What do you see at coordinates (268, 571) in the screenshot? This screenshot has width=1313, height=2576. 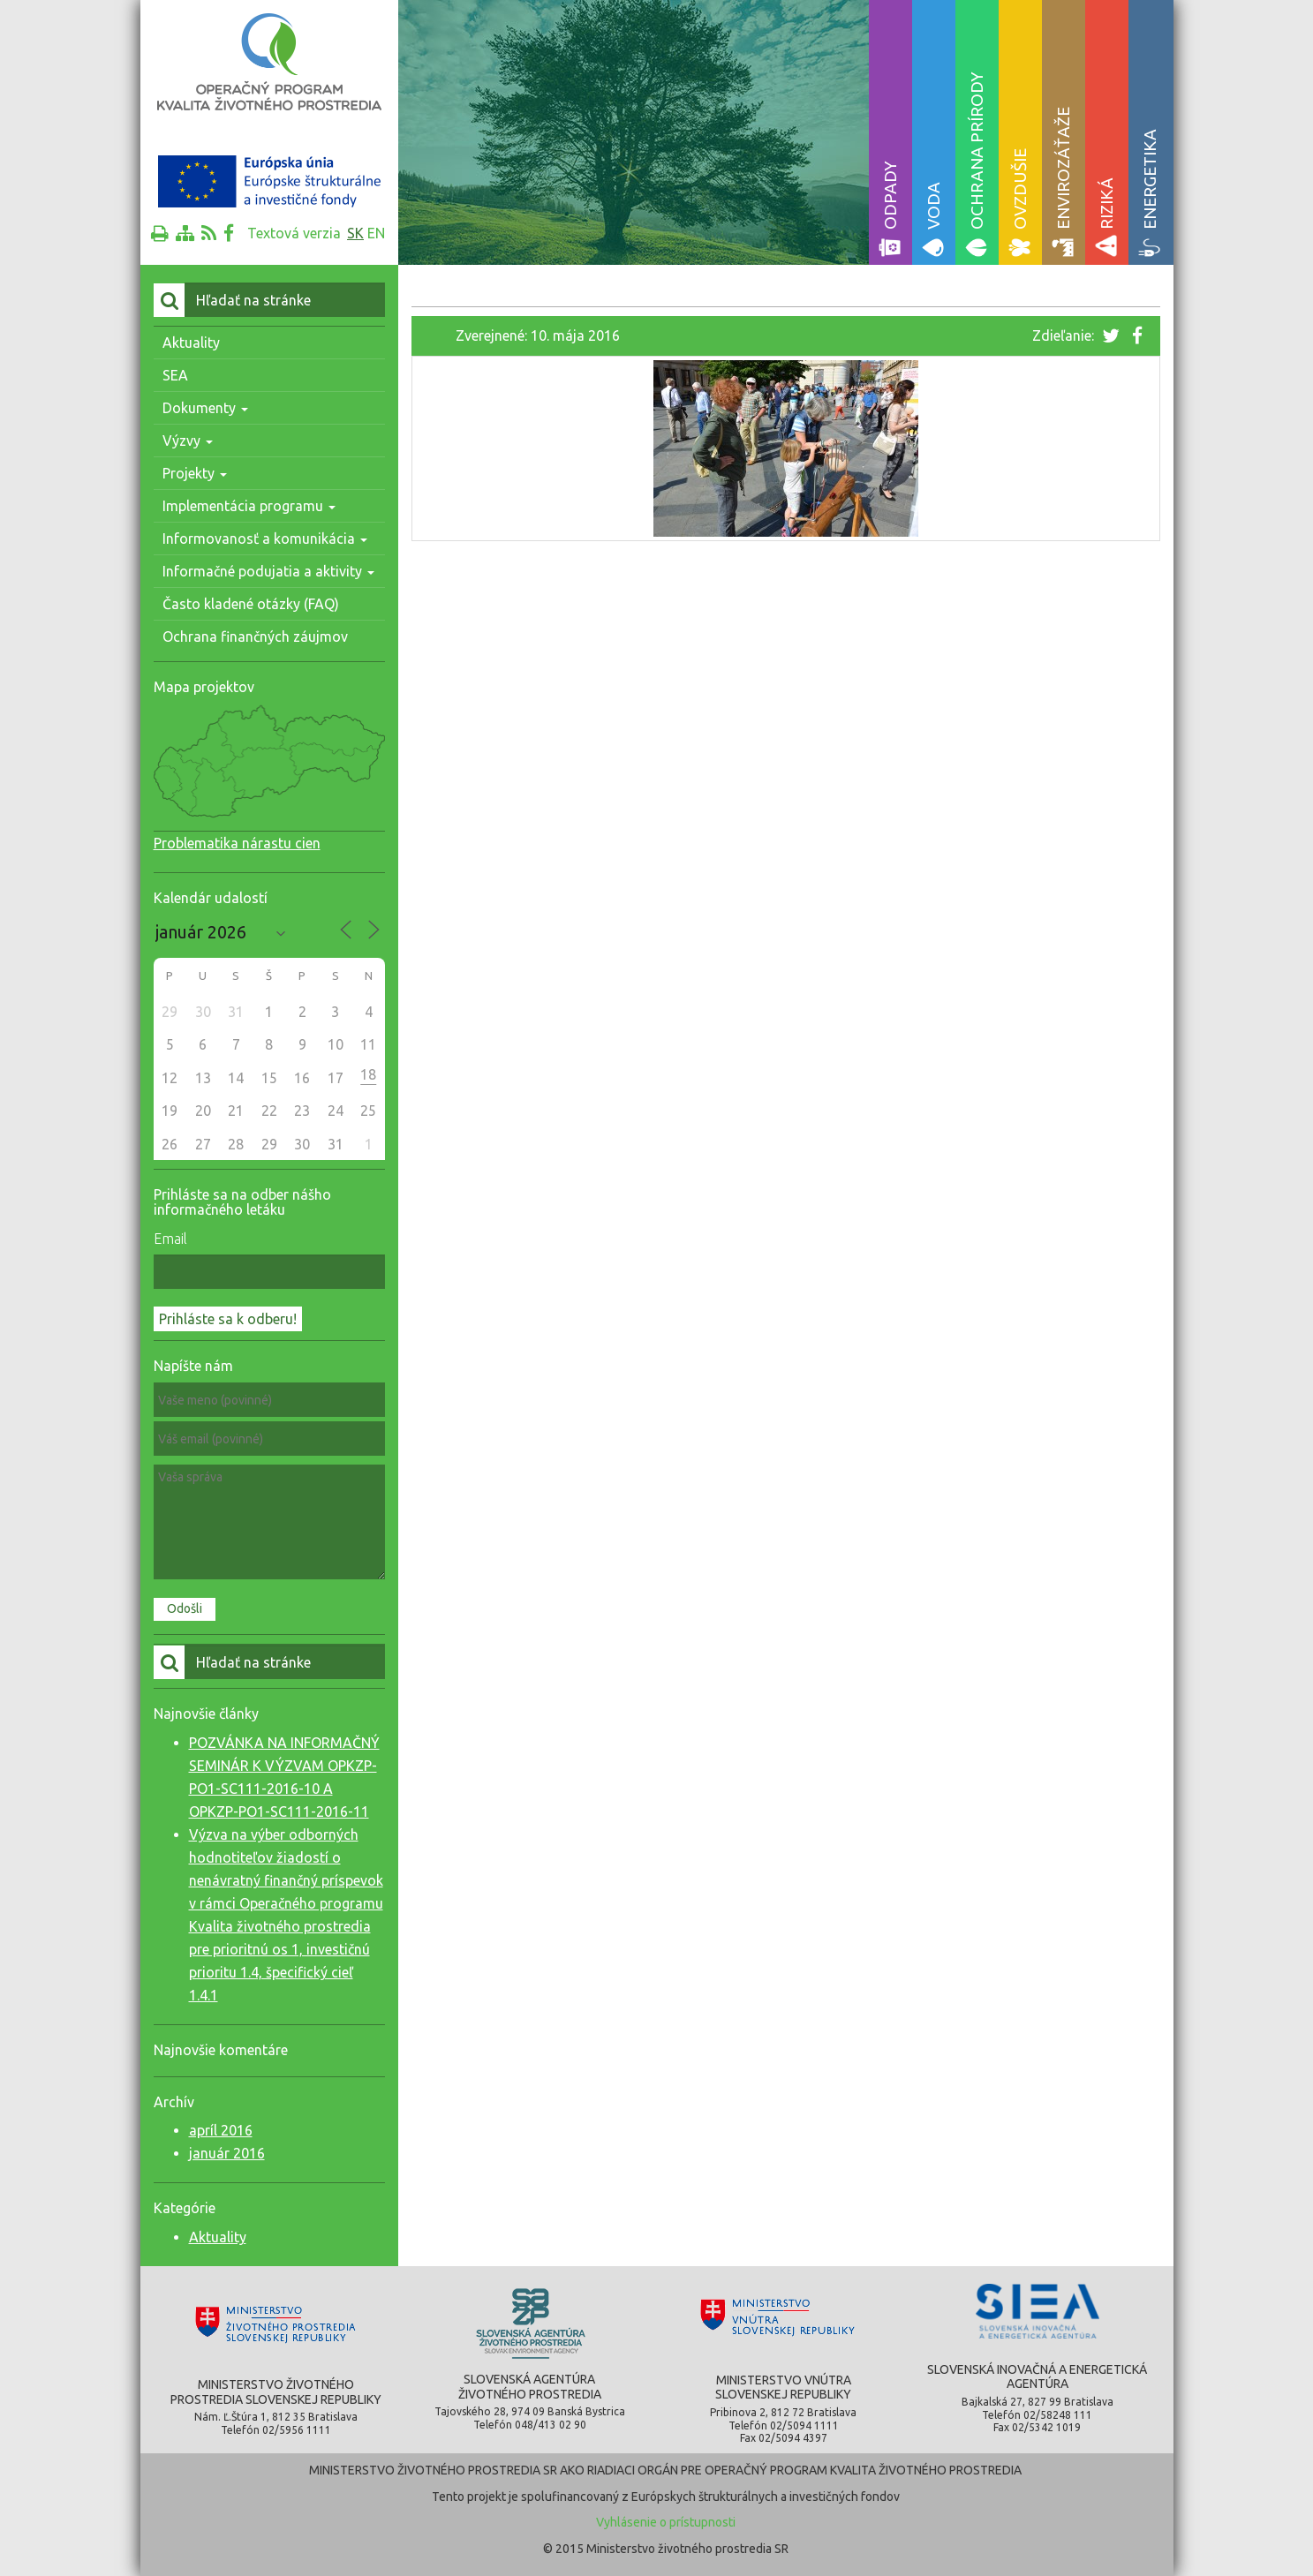 I see `Informačné podujatia a aktivity` at bounding box center [268, 571].